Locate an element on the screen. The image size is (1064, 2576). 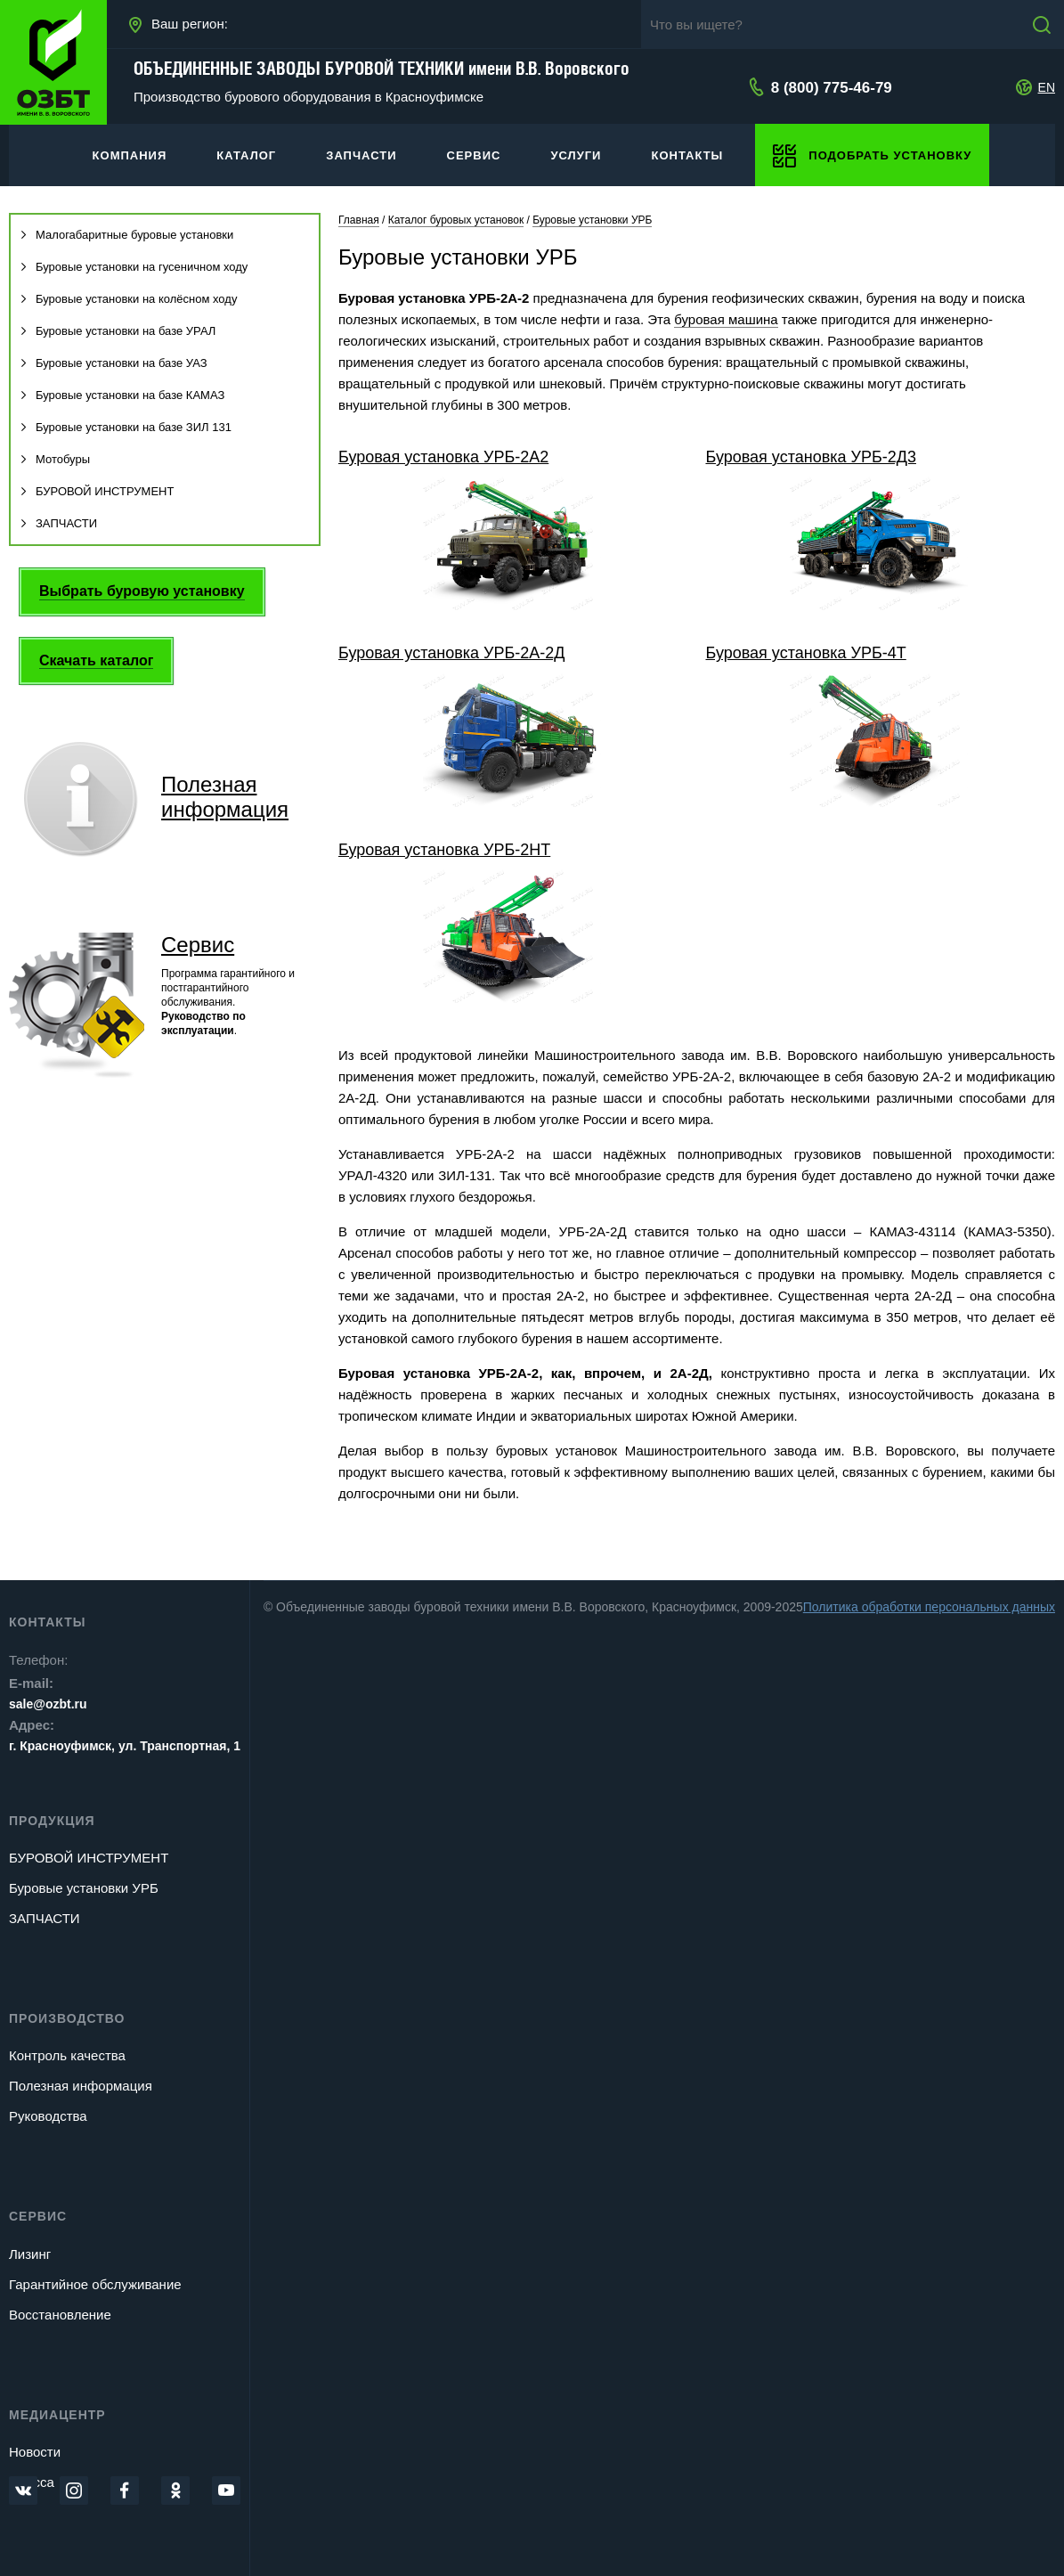
Руководства is located at coordinates (48, 2116).